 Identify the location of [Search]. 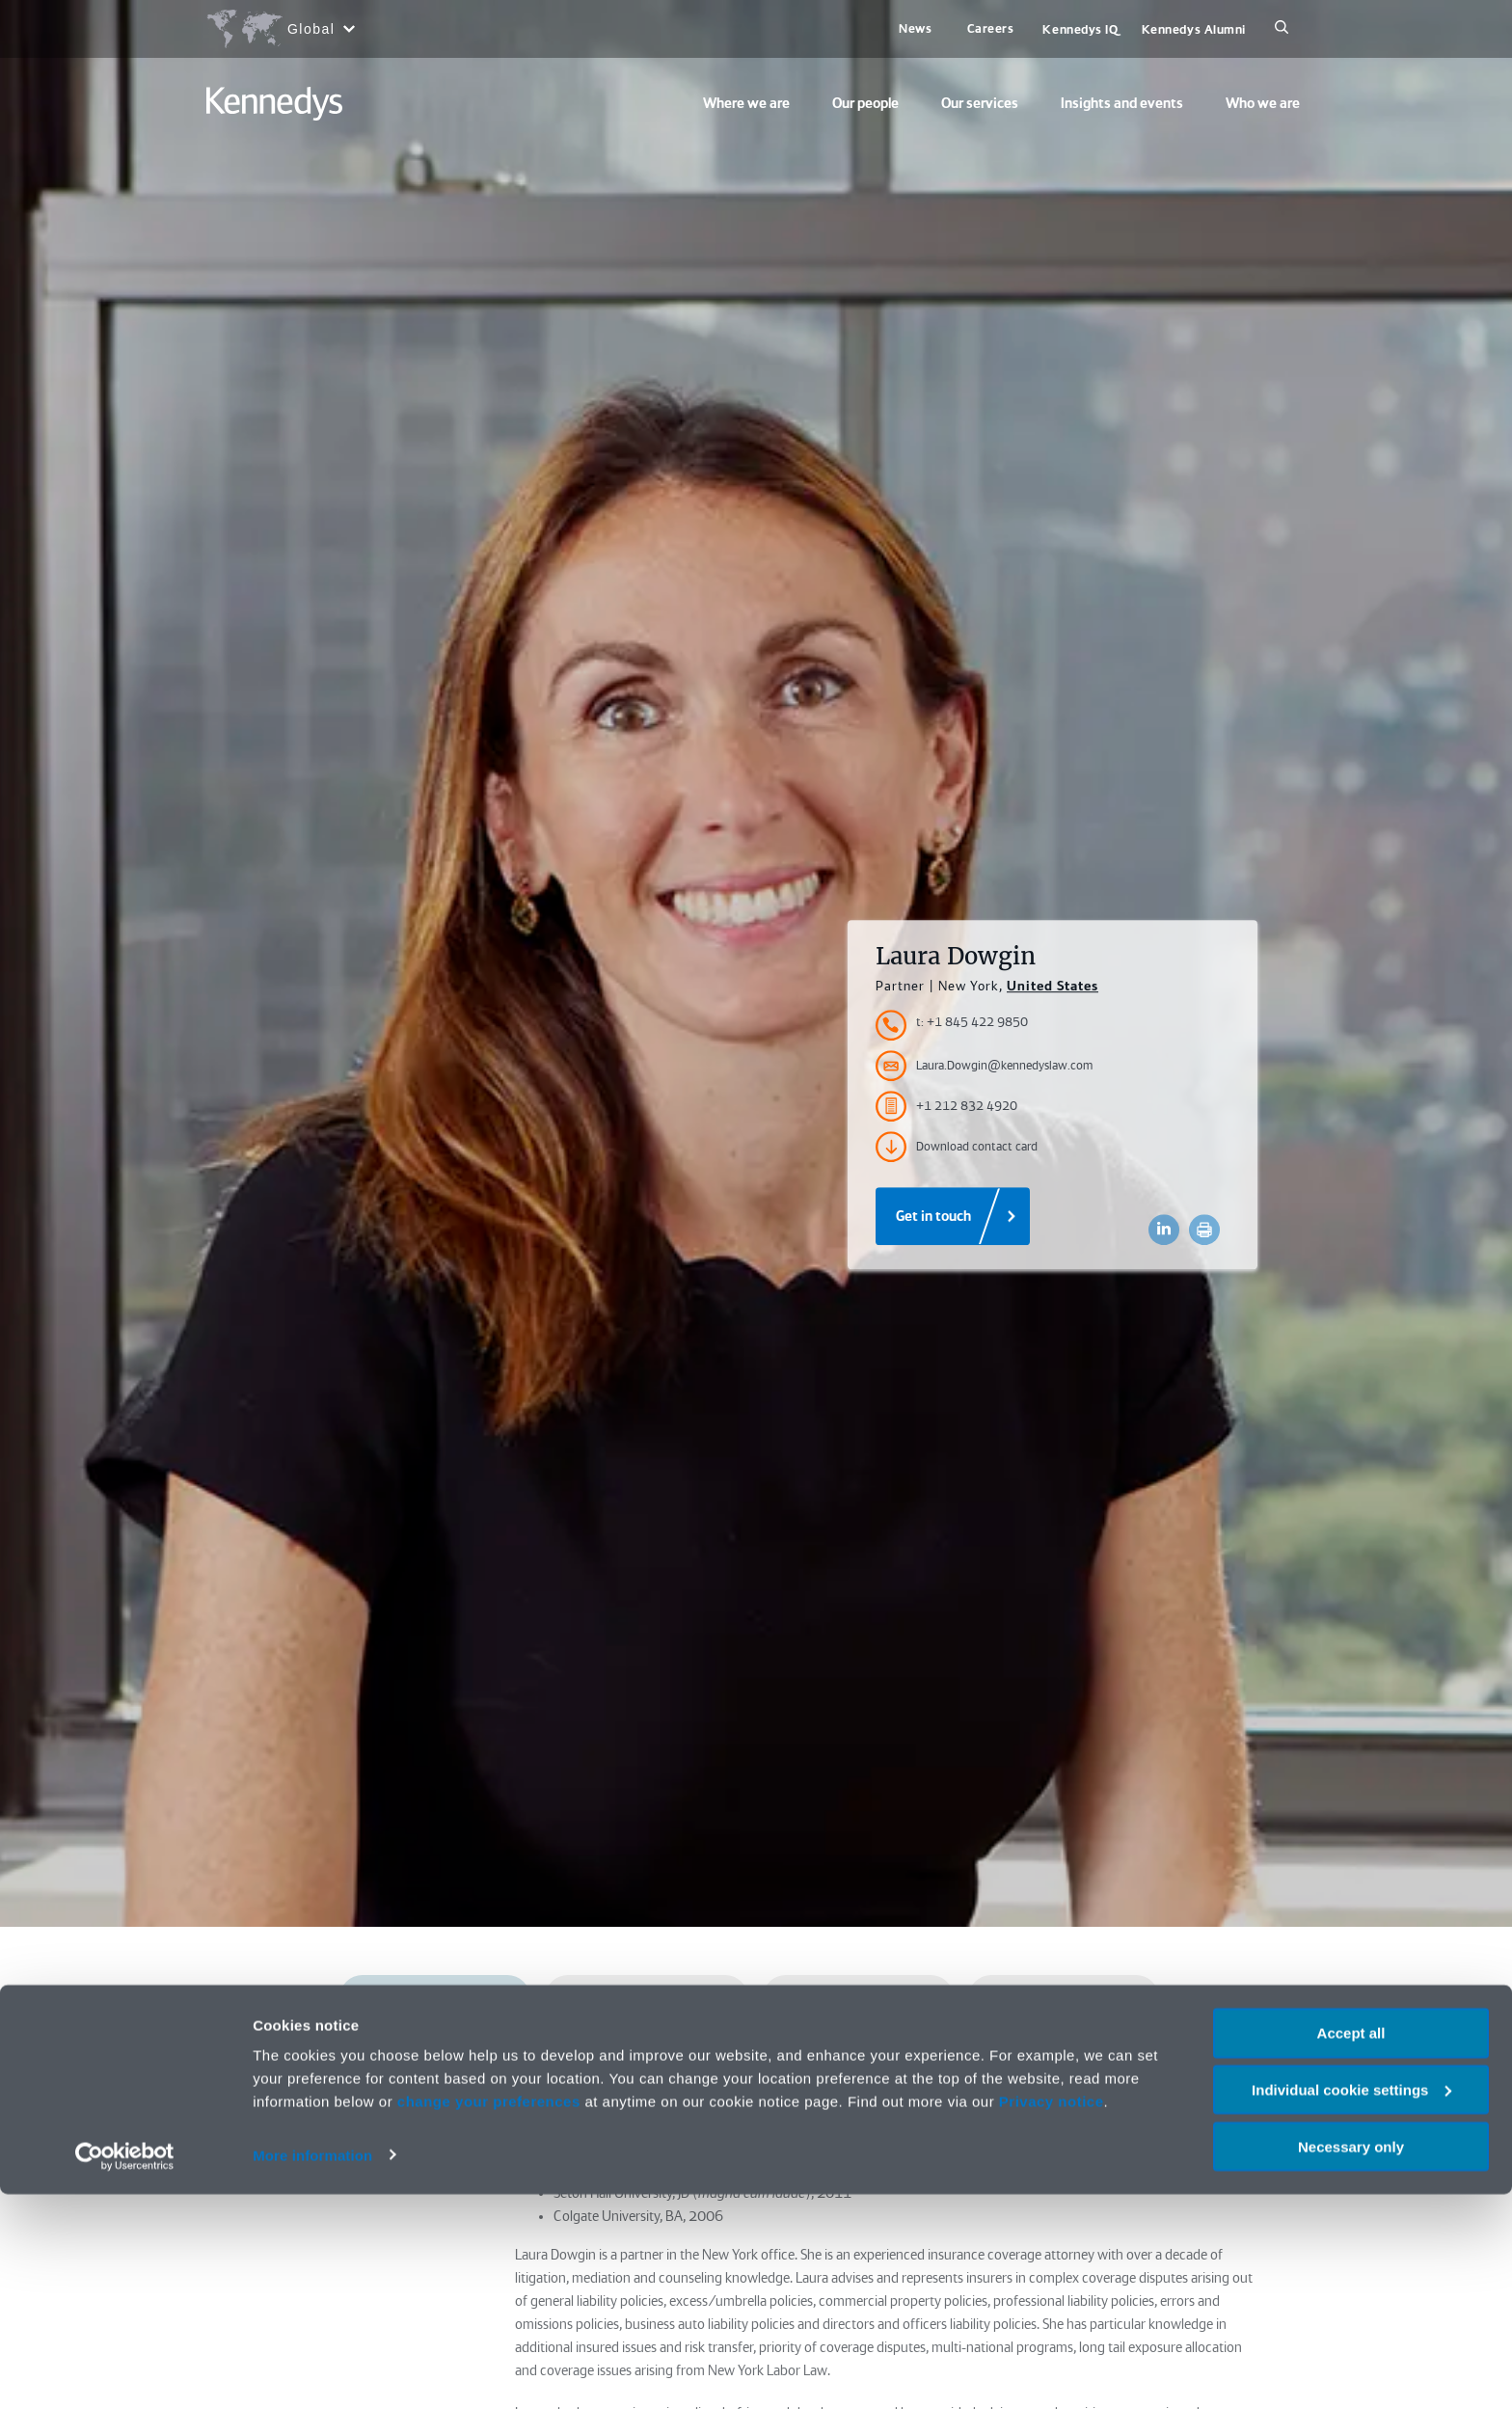
(1281, 29).